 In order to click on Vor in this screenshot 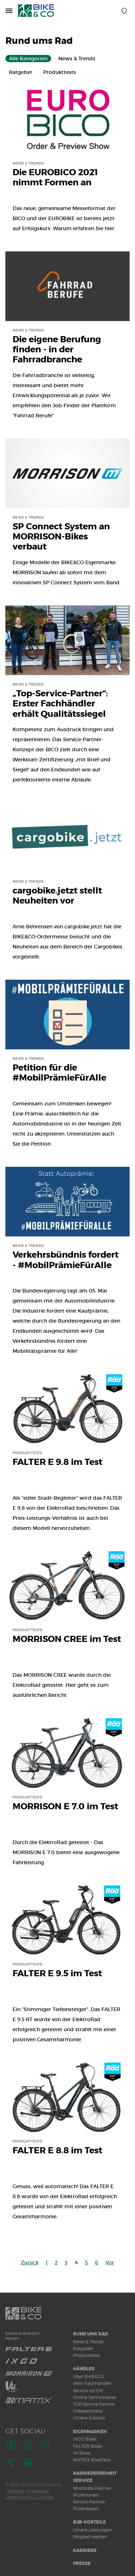, I will do `click(109, 2262)`.